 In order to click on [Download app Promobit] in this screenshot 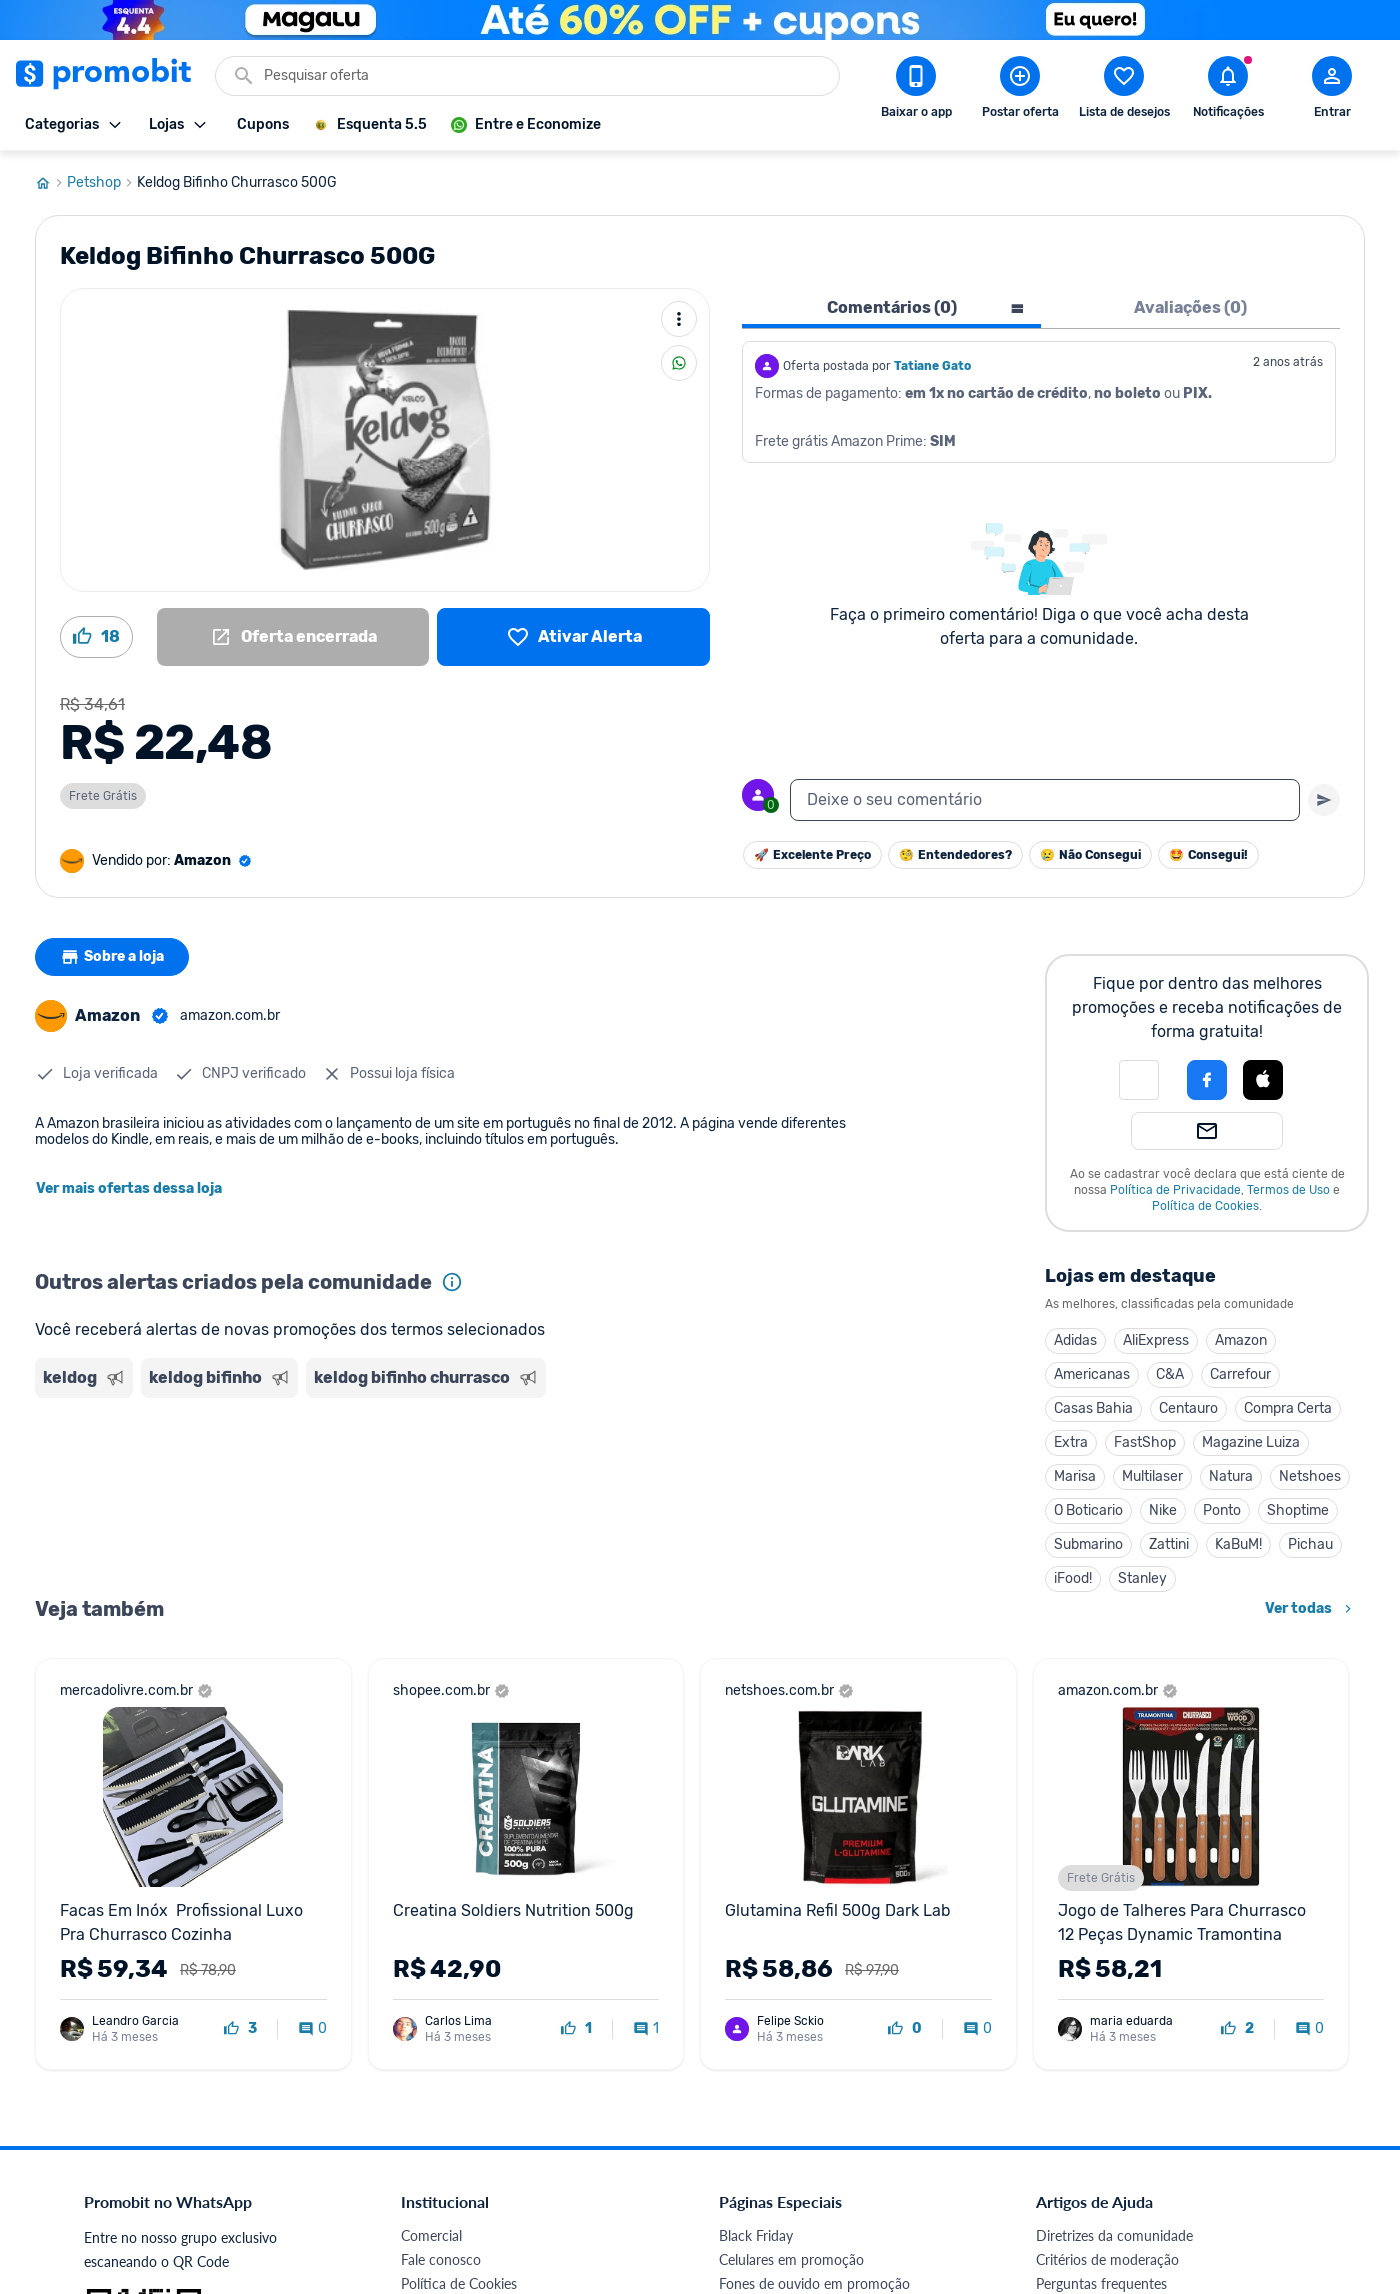, I will do `click(916, 91)`.